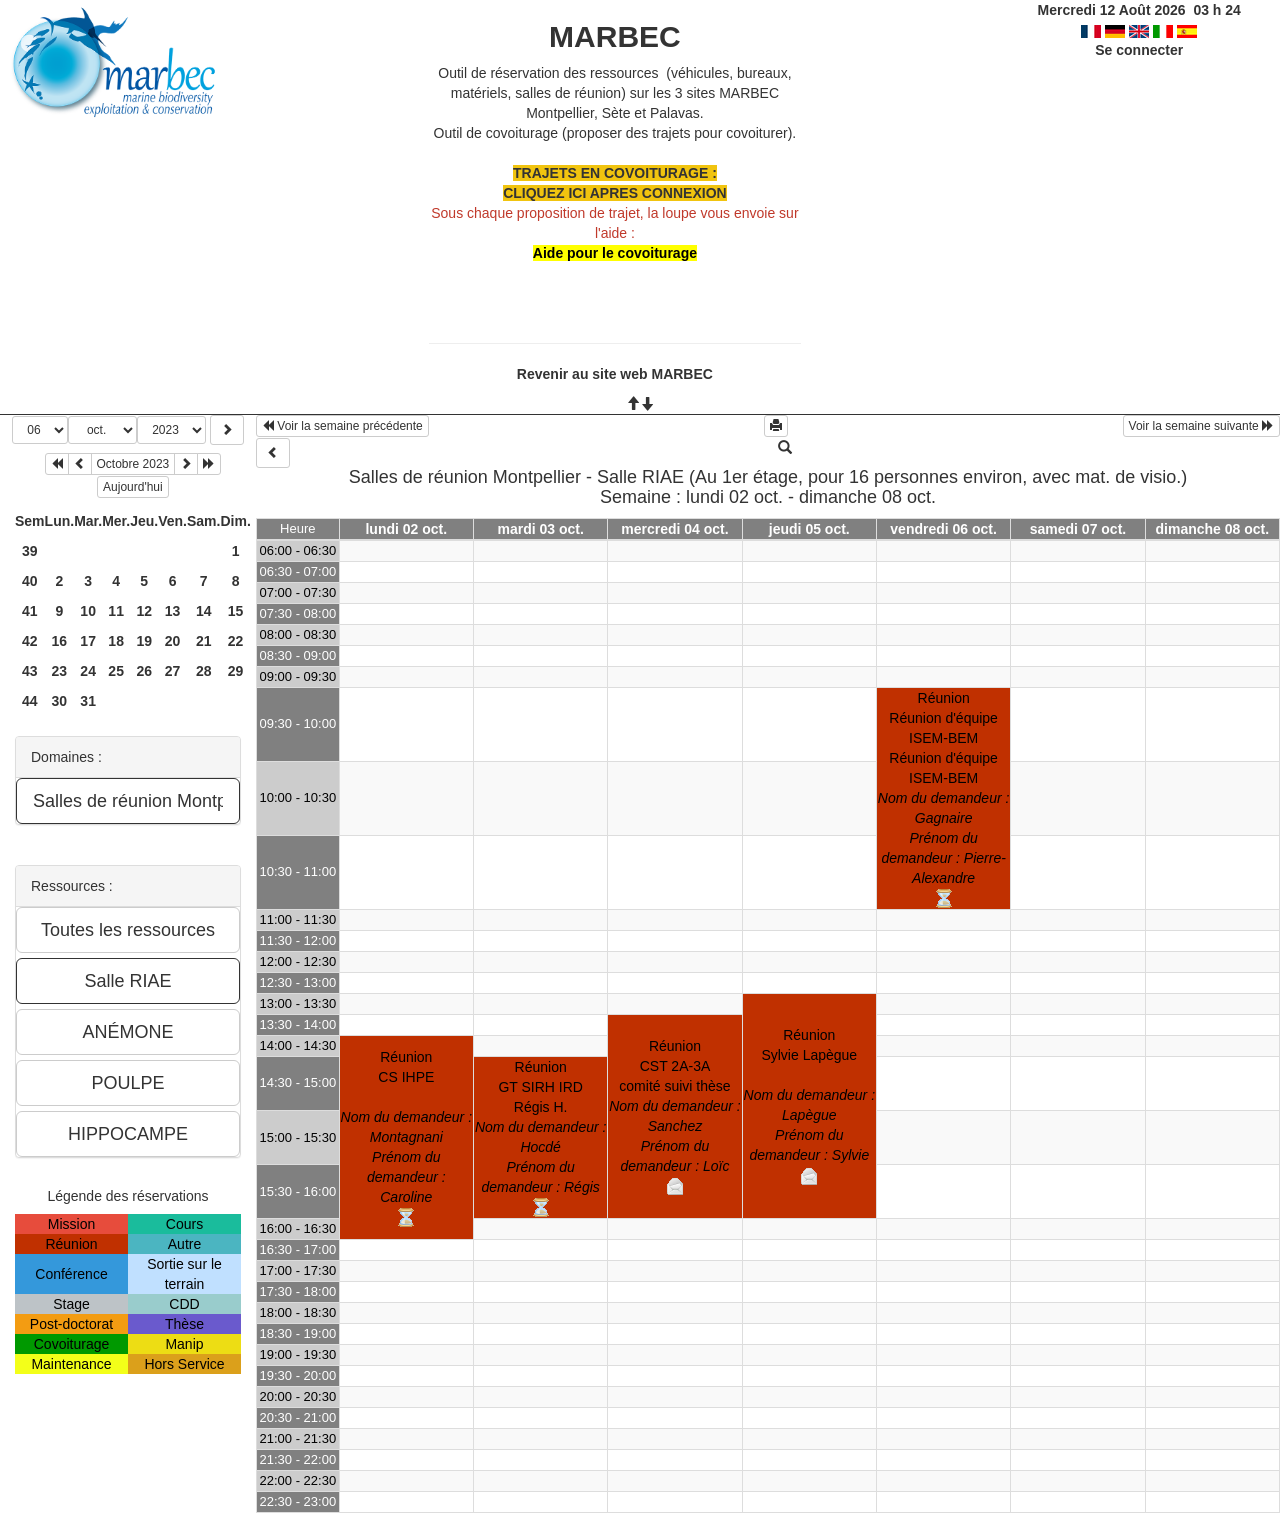  What do you see at coordinates (30, 641) in the screenshot?
I see `42` at bounding box center [30, 641].